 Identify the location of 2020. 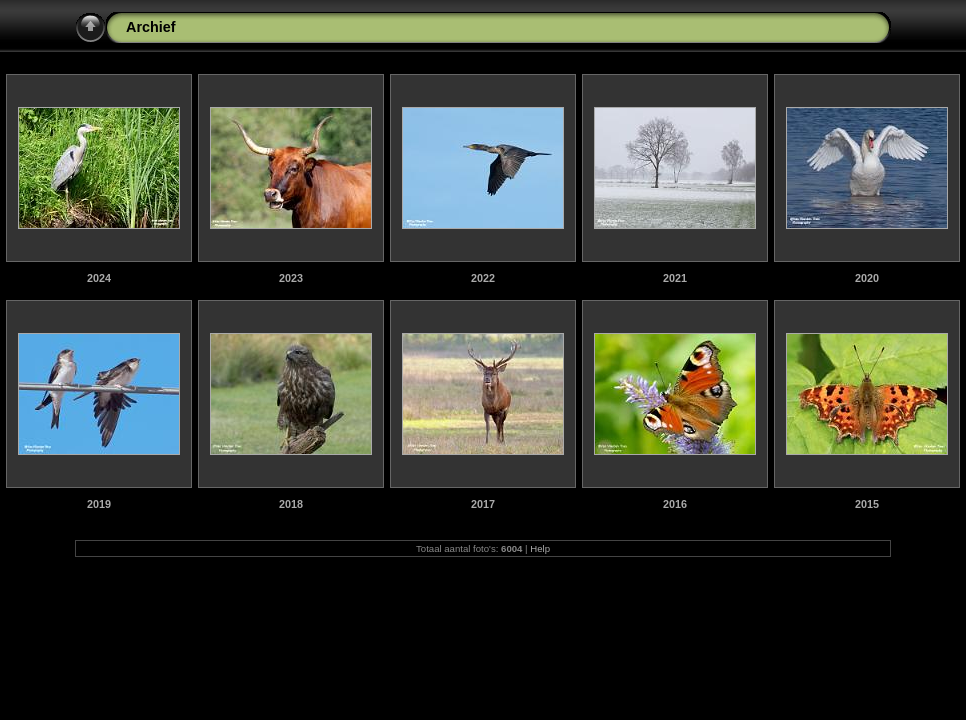
(867, 278).